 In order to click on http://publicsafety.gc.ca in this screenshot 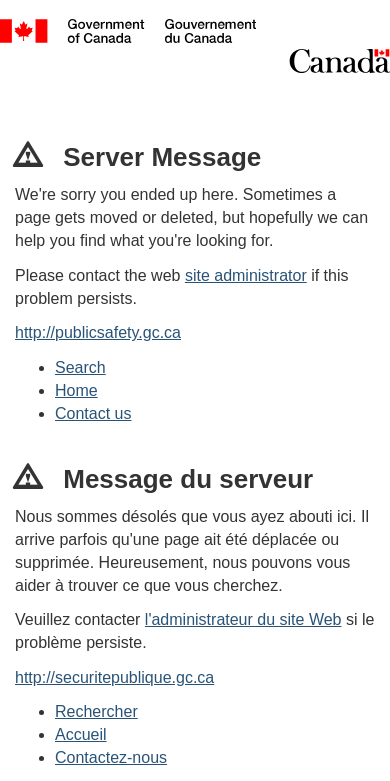, I will do `click(98, 332)`.